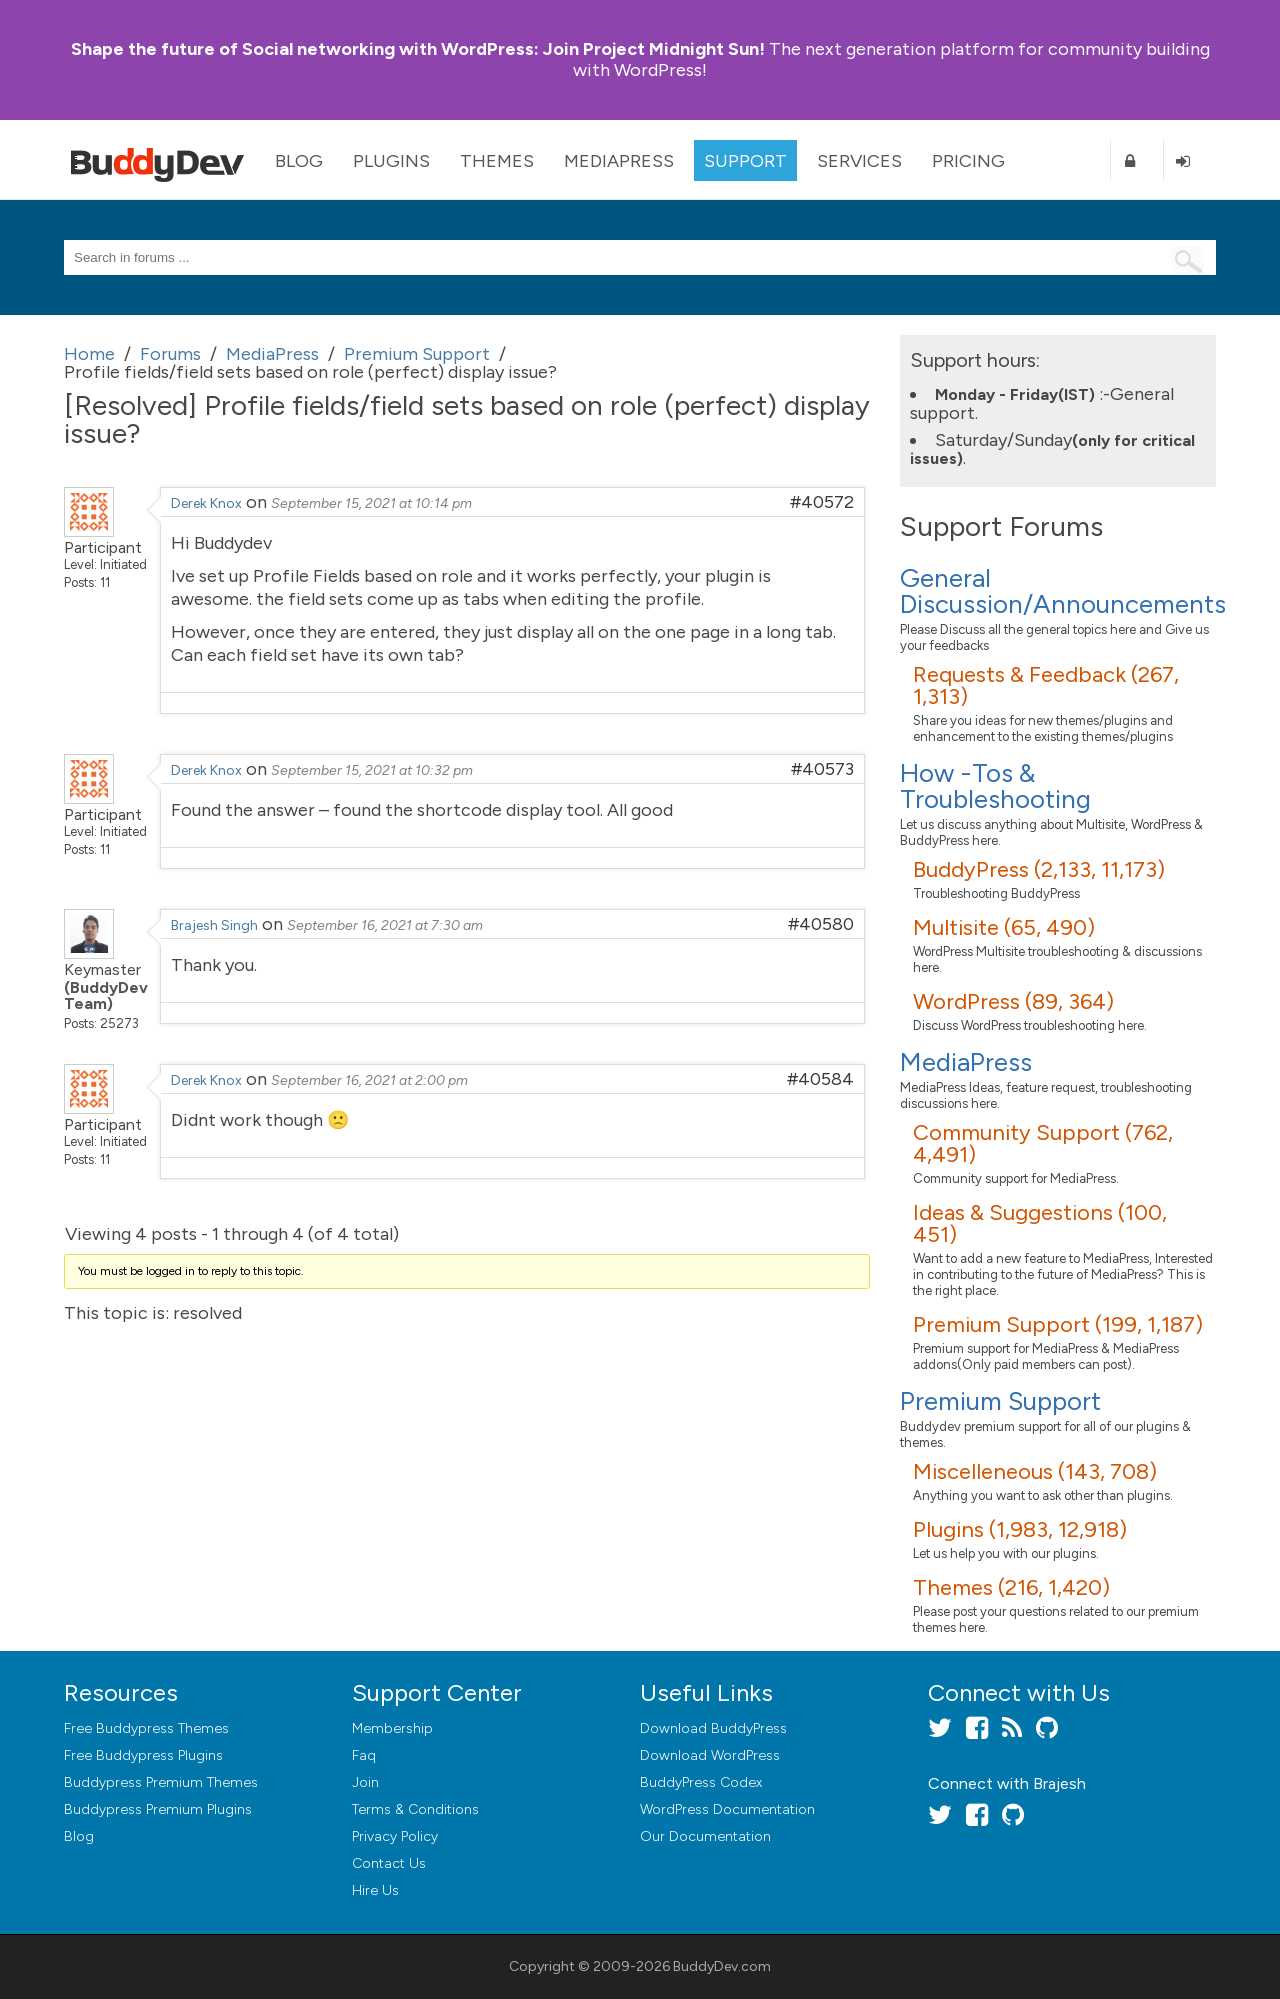 The height and width of the screenshot is (1999, 1280). Describe the element at coordinates (995, 786) in the screenshot. I see `How -Tos & Troubleshooting` at that location.